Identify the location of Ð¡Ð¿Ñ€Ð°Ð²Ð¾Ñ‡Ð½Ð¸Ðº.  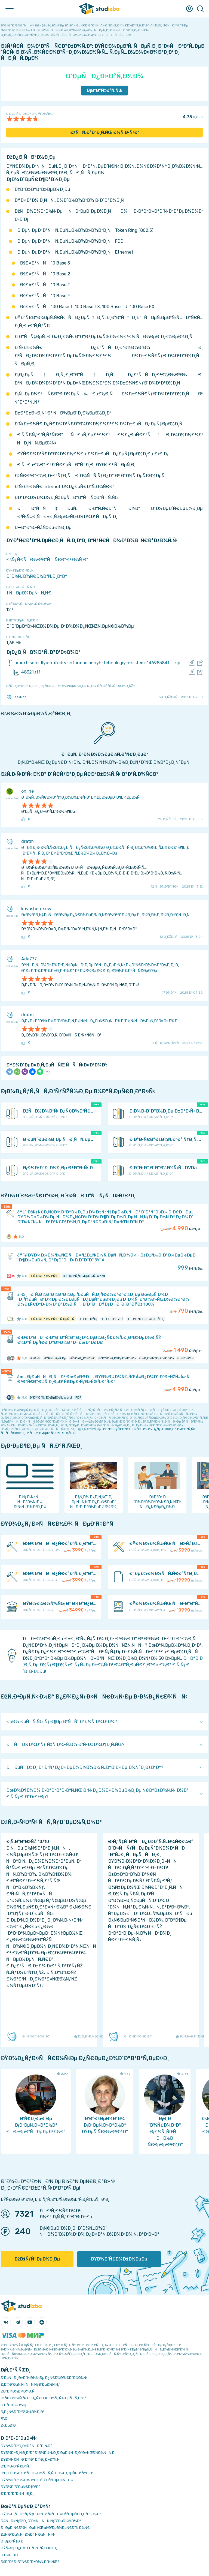
(22, 2412).